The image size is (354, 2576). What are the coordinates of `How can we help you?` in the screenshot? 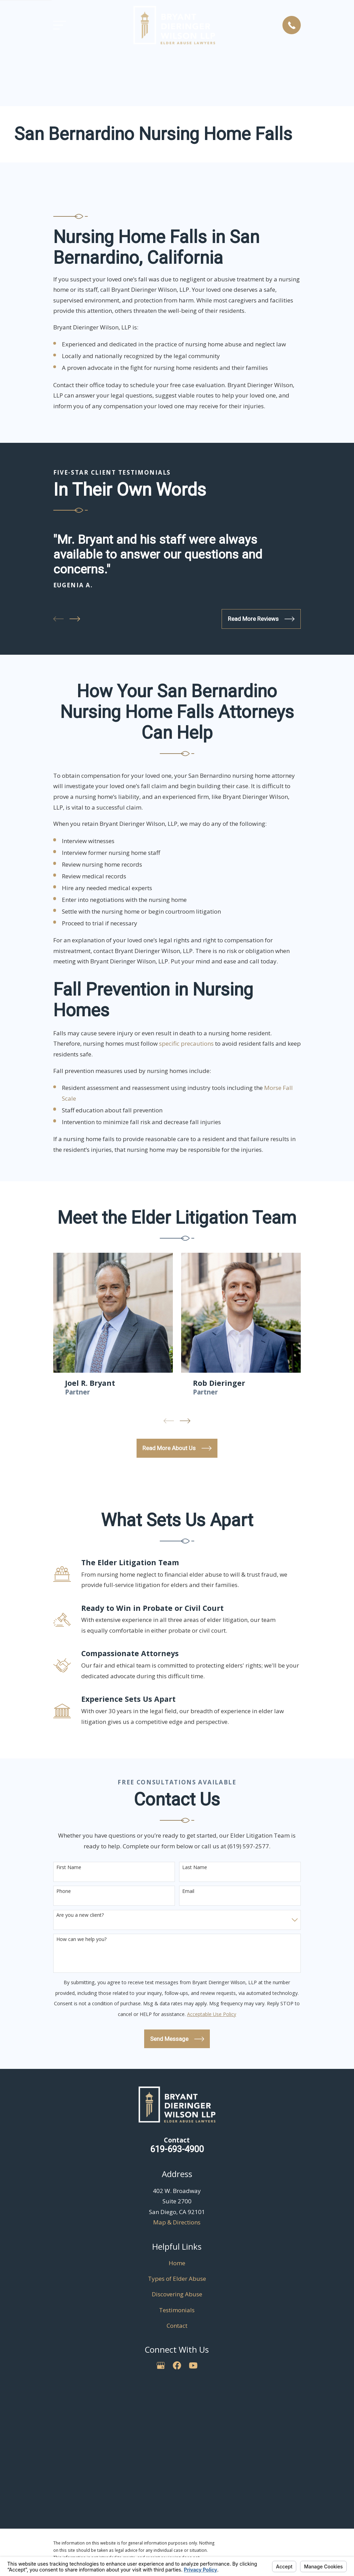 It's located at (81, 1939).